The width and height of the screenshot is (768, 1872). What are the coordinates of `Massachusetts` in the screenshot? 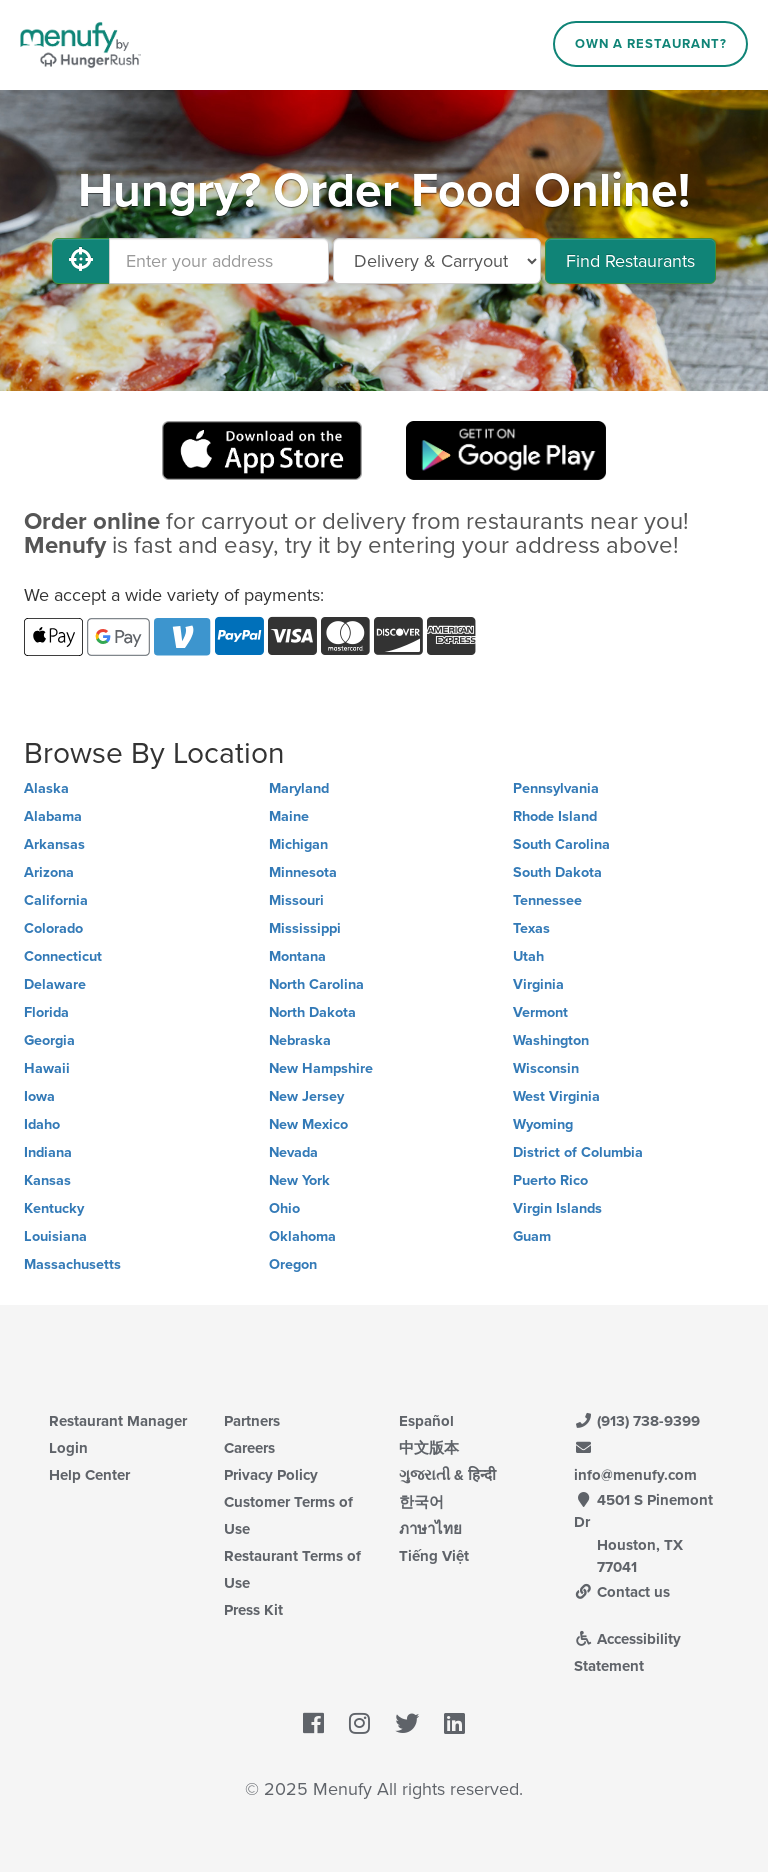 It's located at (72, 1264).